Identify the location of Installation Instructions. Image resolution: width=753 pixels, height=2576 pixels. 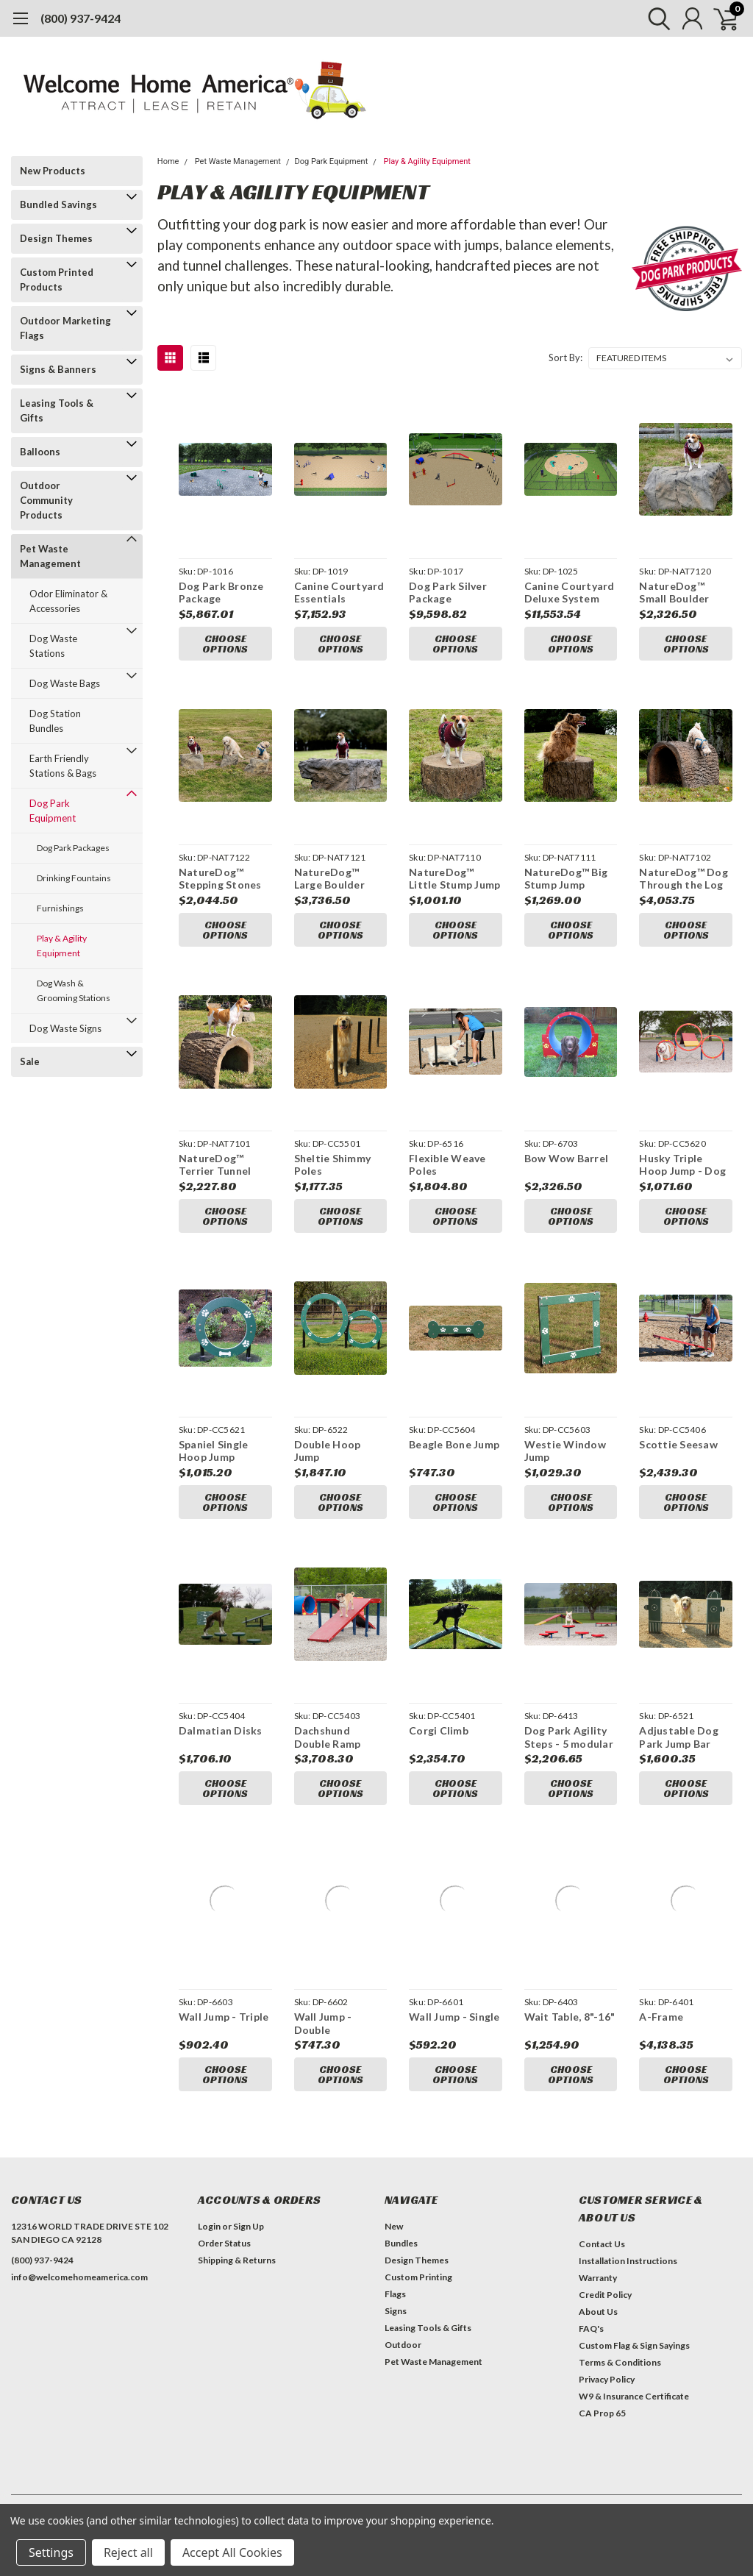
(628, 2260).